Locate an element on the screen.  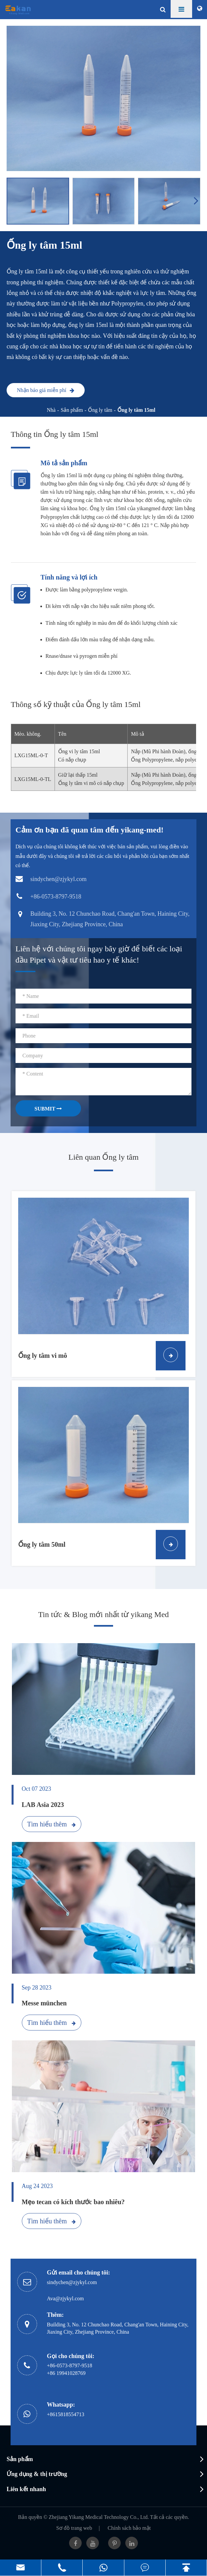
Zhejiang Yikang Medical Technology Co., Ltd. is located at coordinates (99, 2517).